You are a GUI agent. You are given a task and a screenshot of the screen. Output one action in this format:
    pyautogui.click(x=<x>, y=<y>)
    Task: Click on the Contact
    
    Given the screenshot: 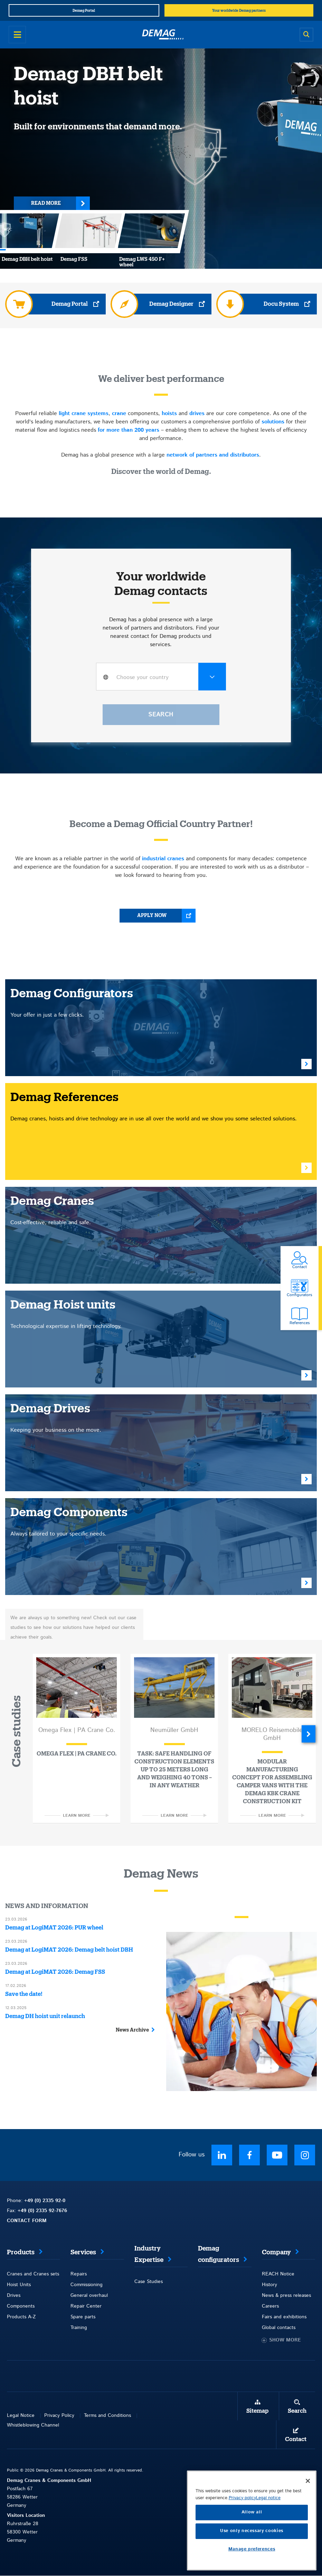 What is the action you would take?
    pyautogui.click(x=295, y=2439)
    